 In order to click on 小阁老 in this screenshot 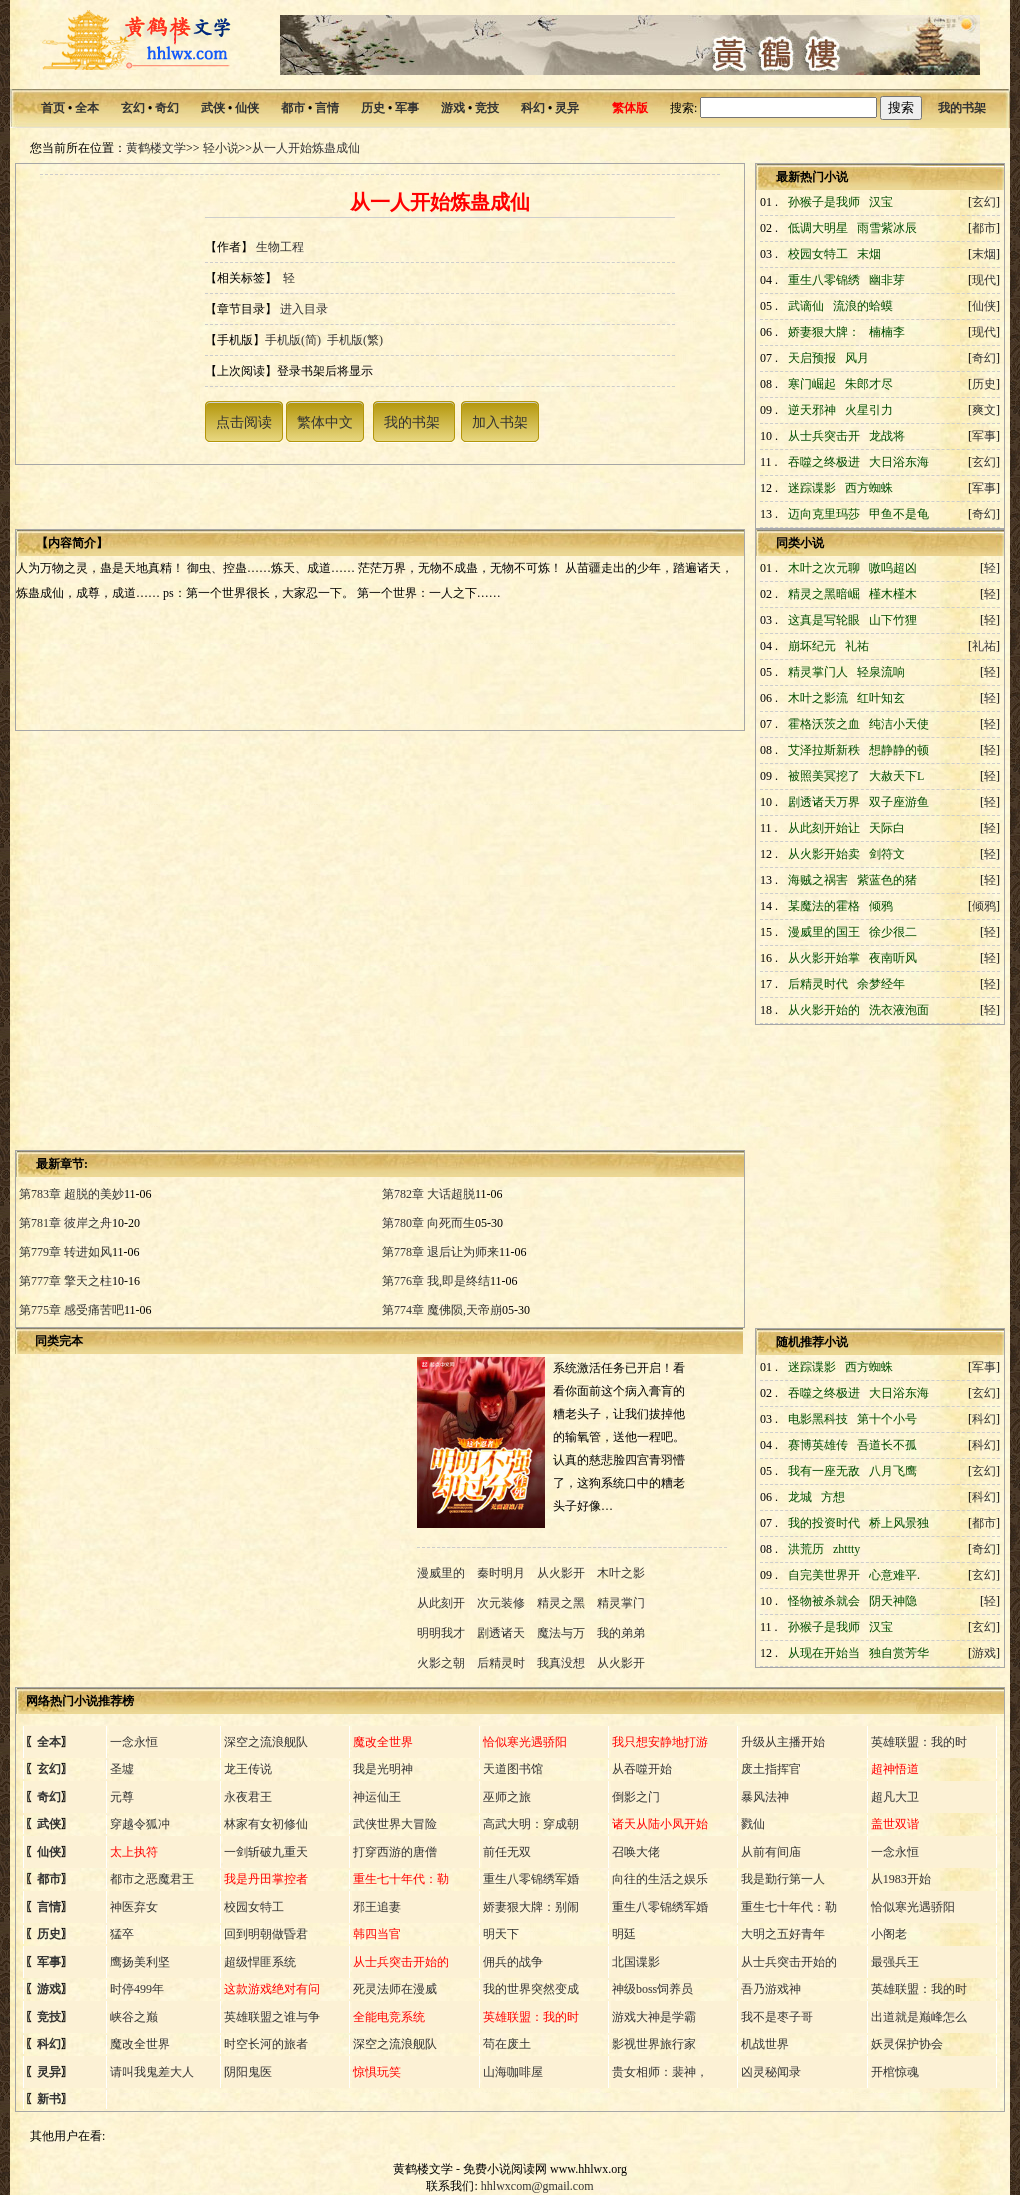, I will do `click(889, 1934)`.